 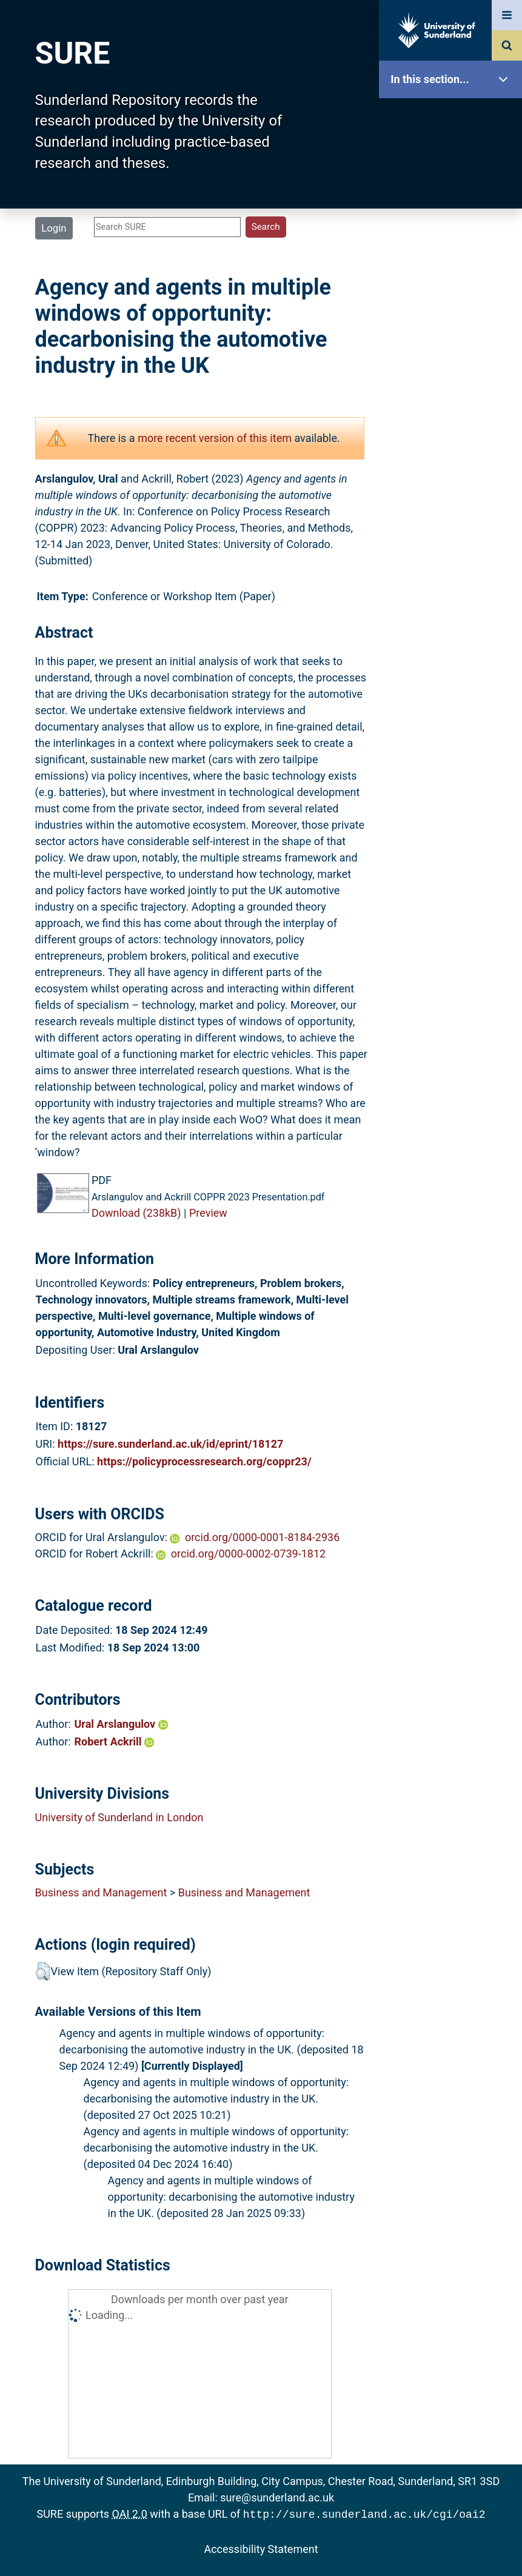 What do you see at coordinates (170, 1443) in the screenshot?
I see `https://sure.sunderland.ac.uk/id/eprint/18127` at bounding box center [170, 1443].